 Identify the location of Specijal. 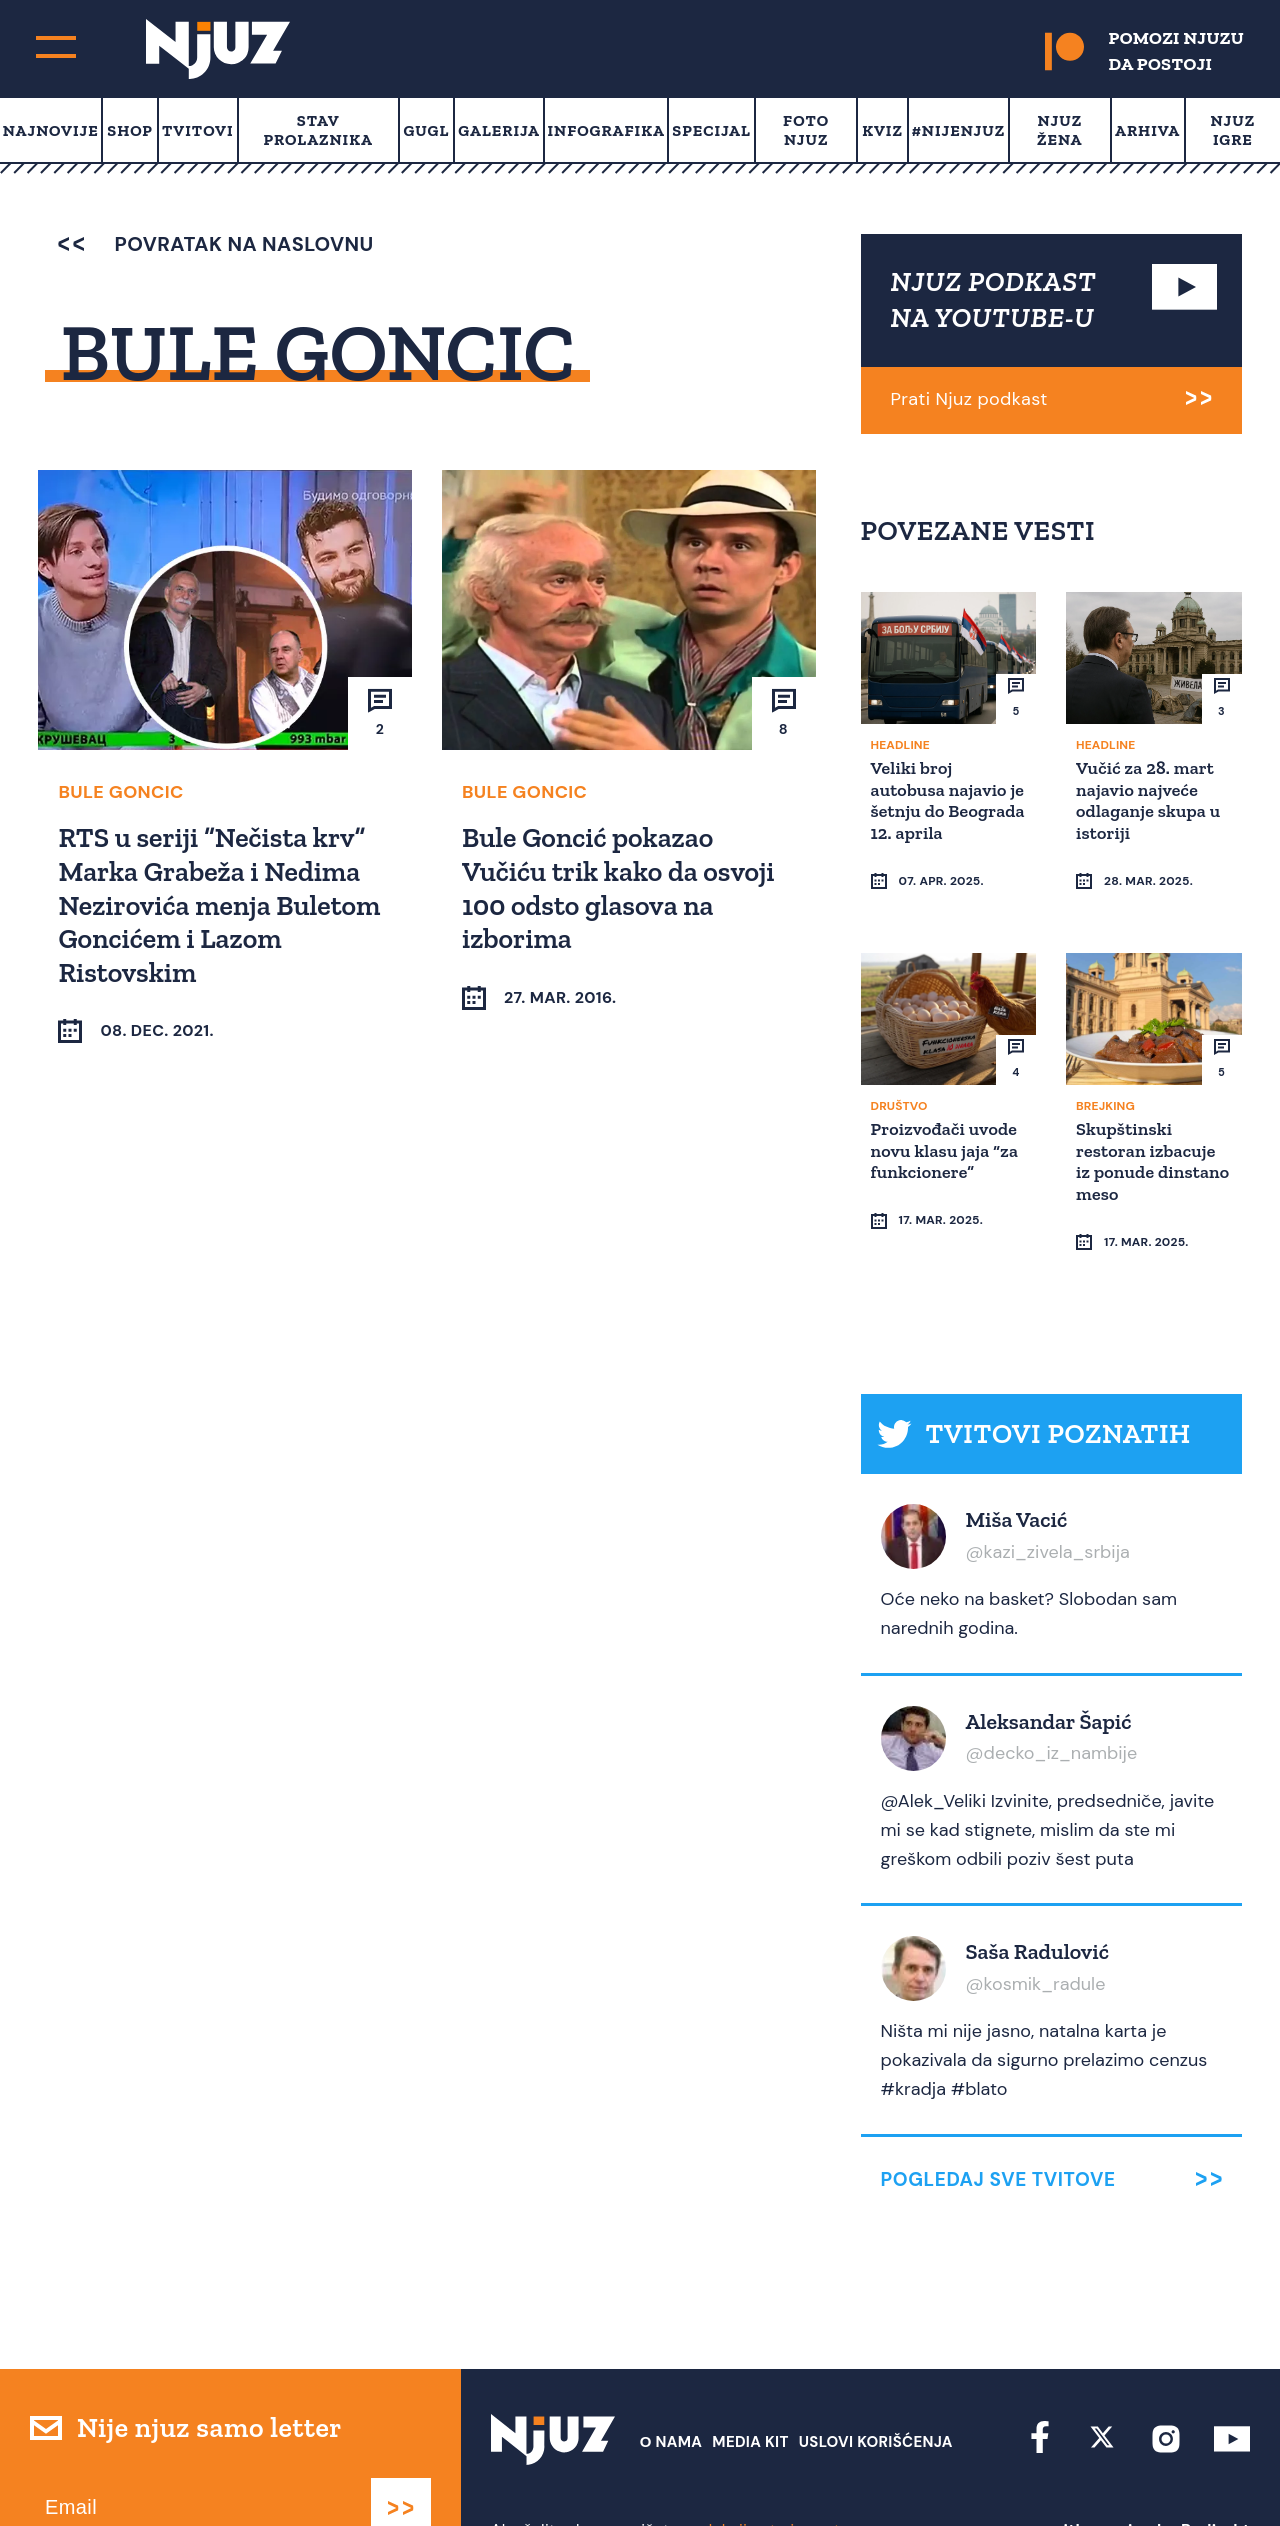
(711, 130).